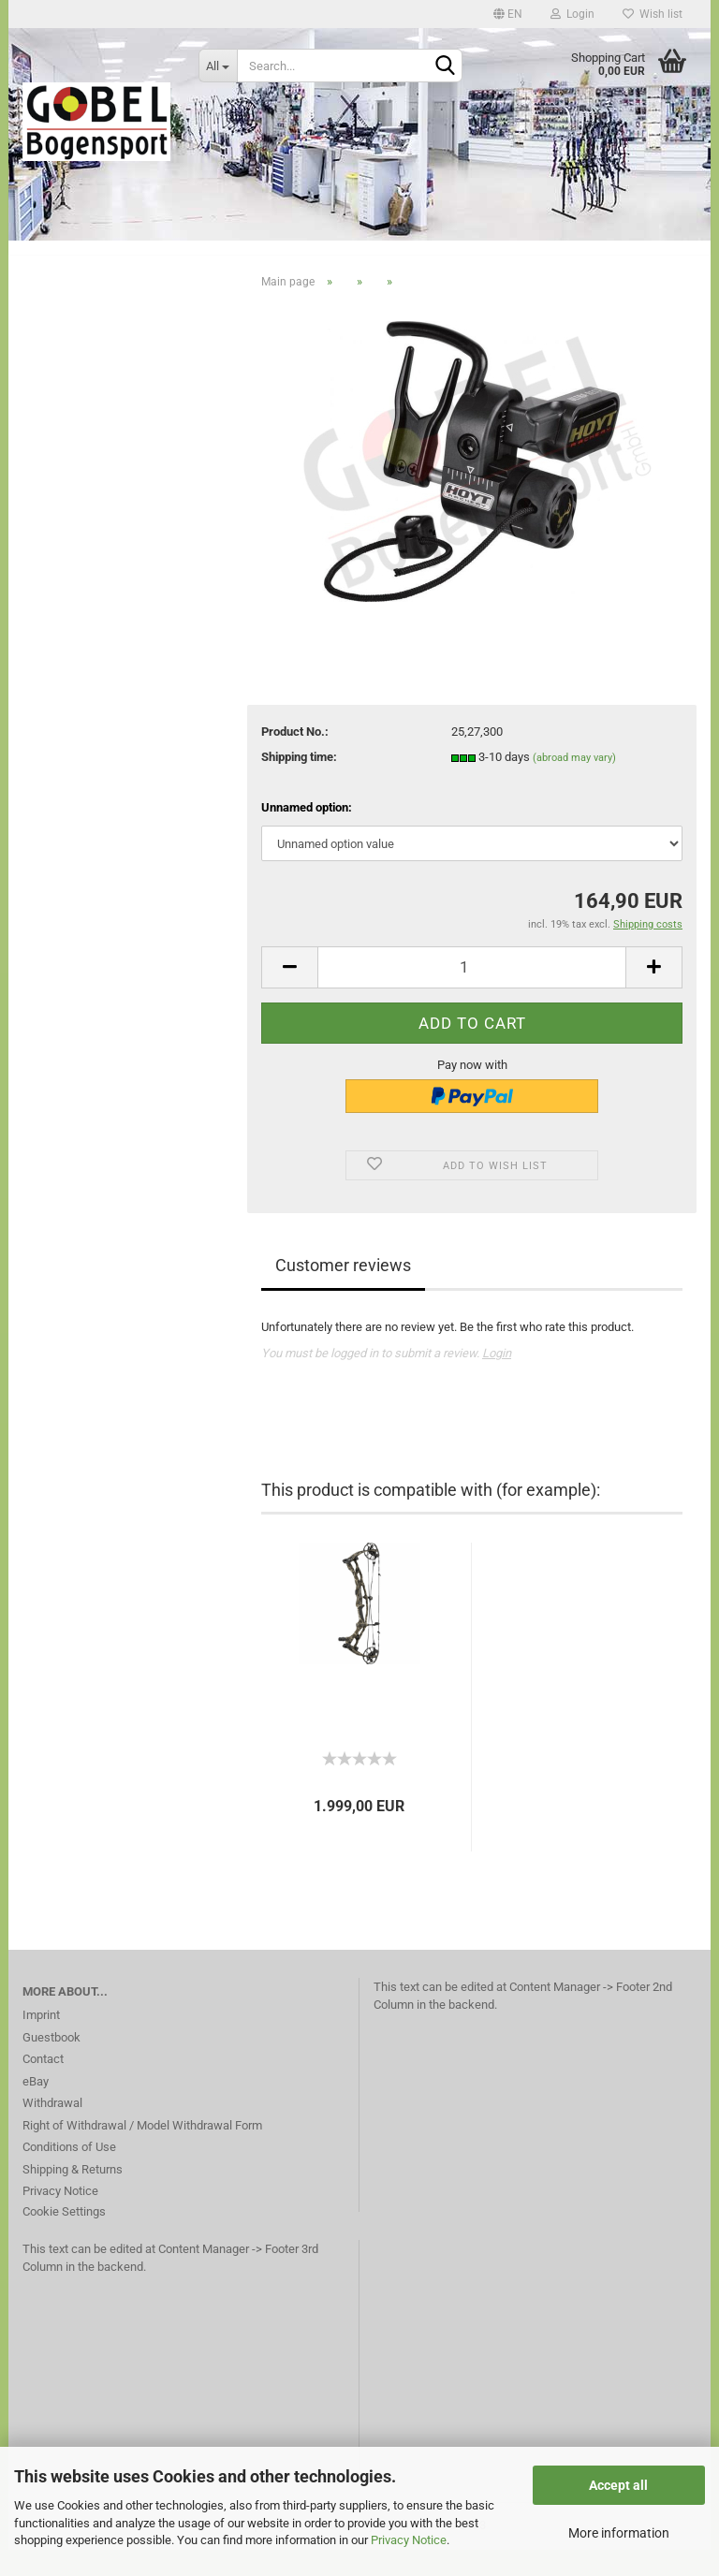  Describe the element at coordinates (299, 784) in the screenshot. I see `Shipping time:` at that location.